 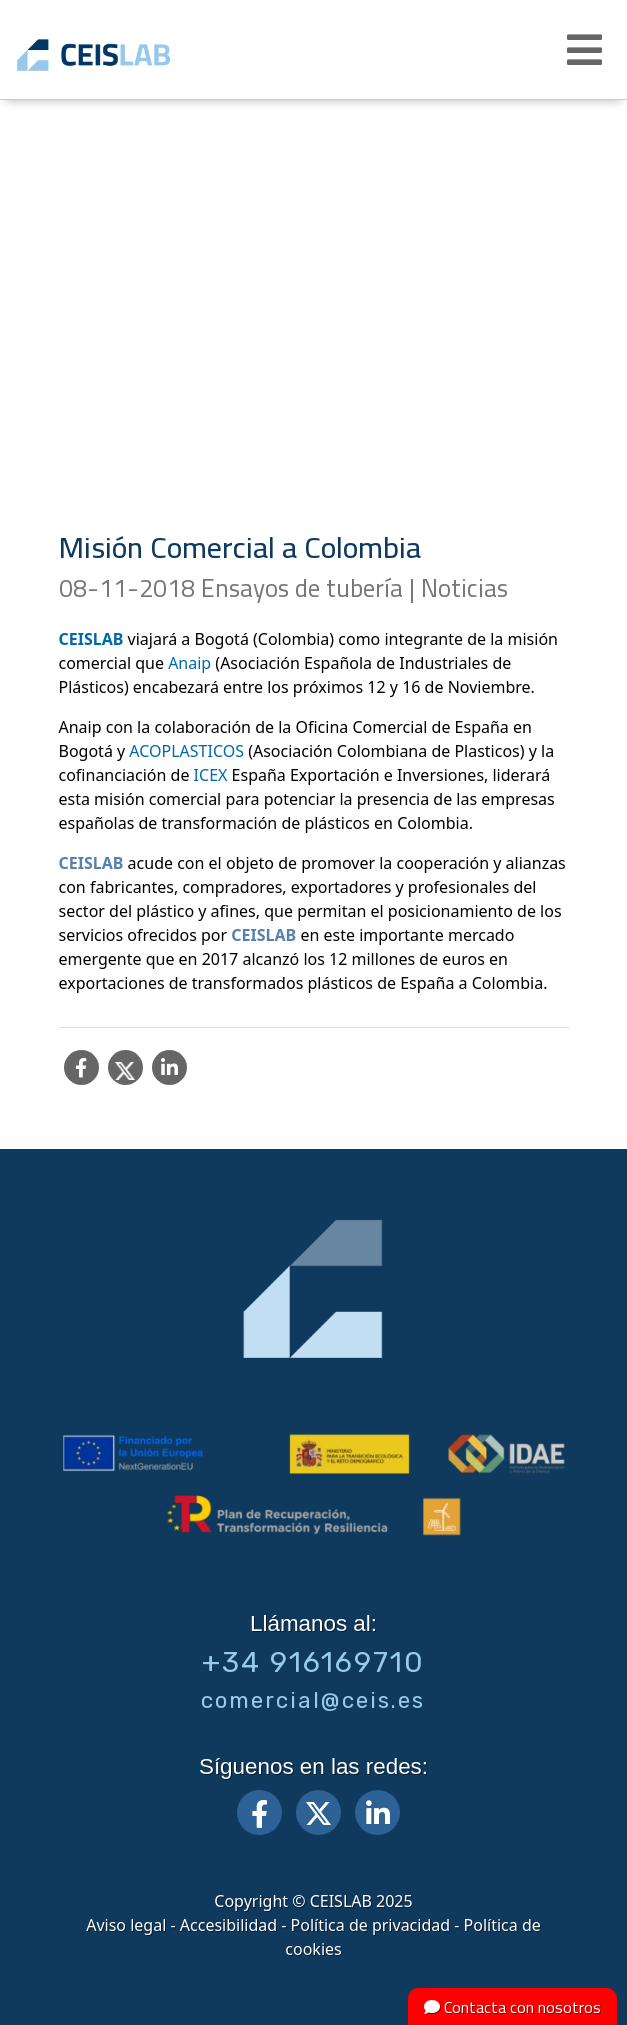 I want to click on Política de privacidad, so click(x=371, y=1925).